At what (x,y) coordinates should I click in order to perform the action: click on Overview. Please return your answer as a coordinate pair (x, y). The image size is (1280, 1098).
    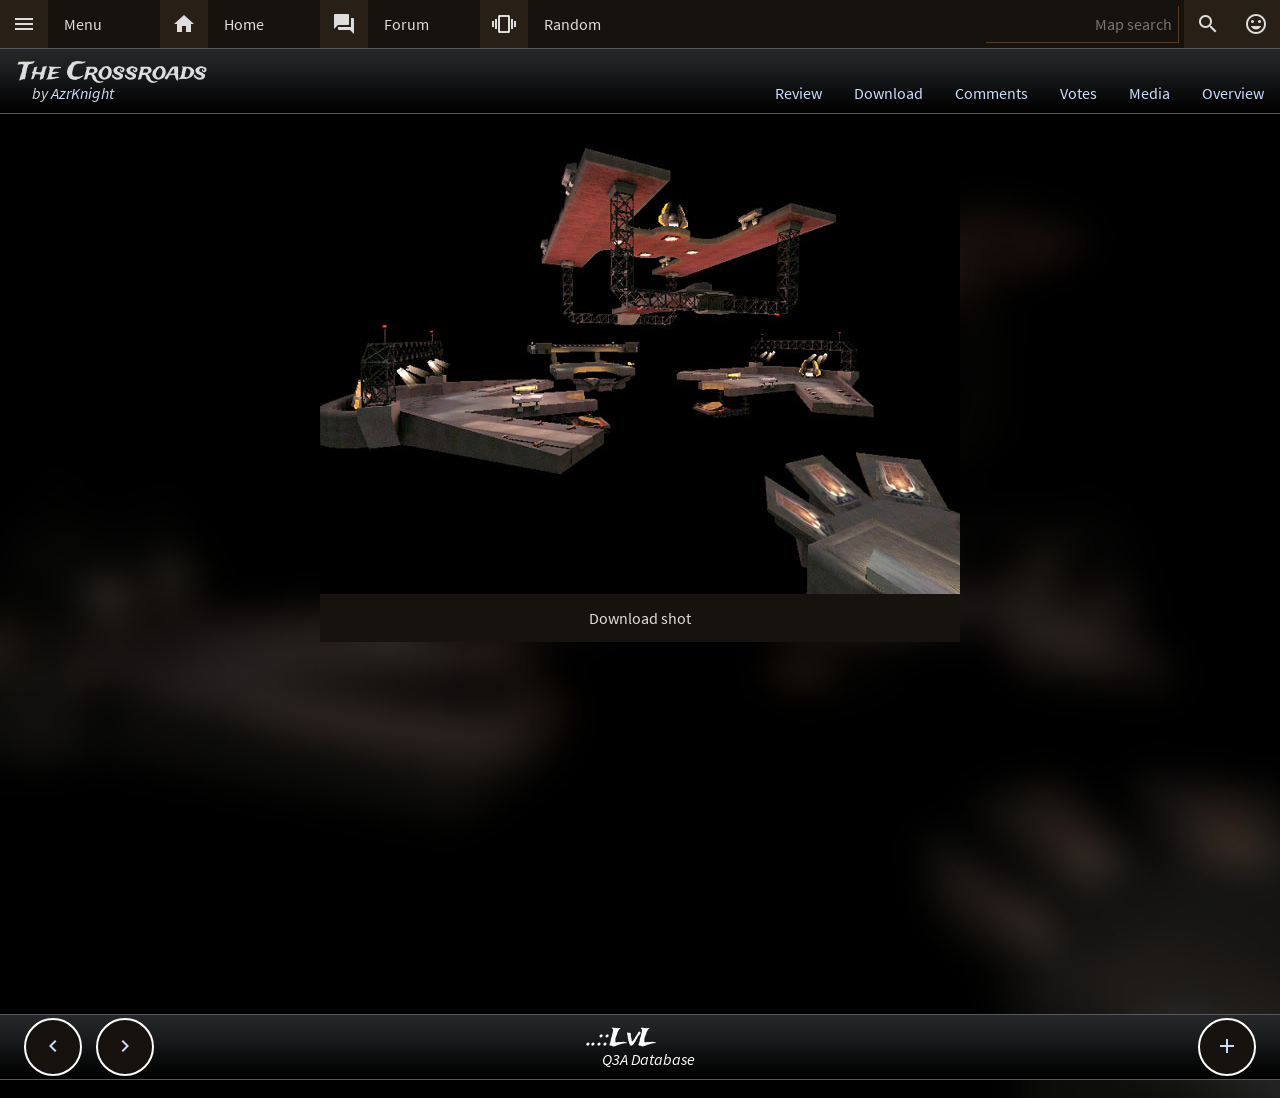
    Looking at the image, I should click on (1233, 93).